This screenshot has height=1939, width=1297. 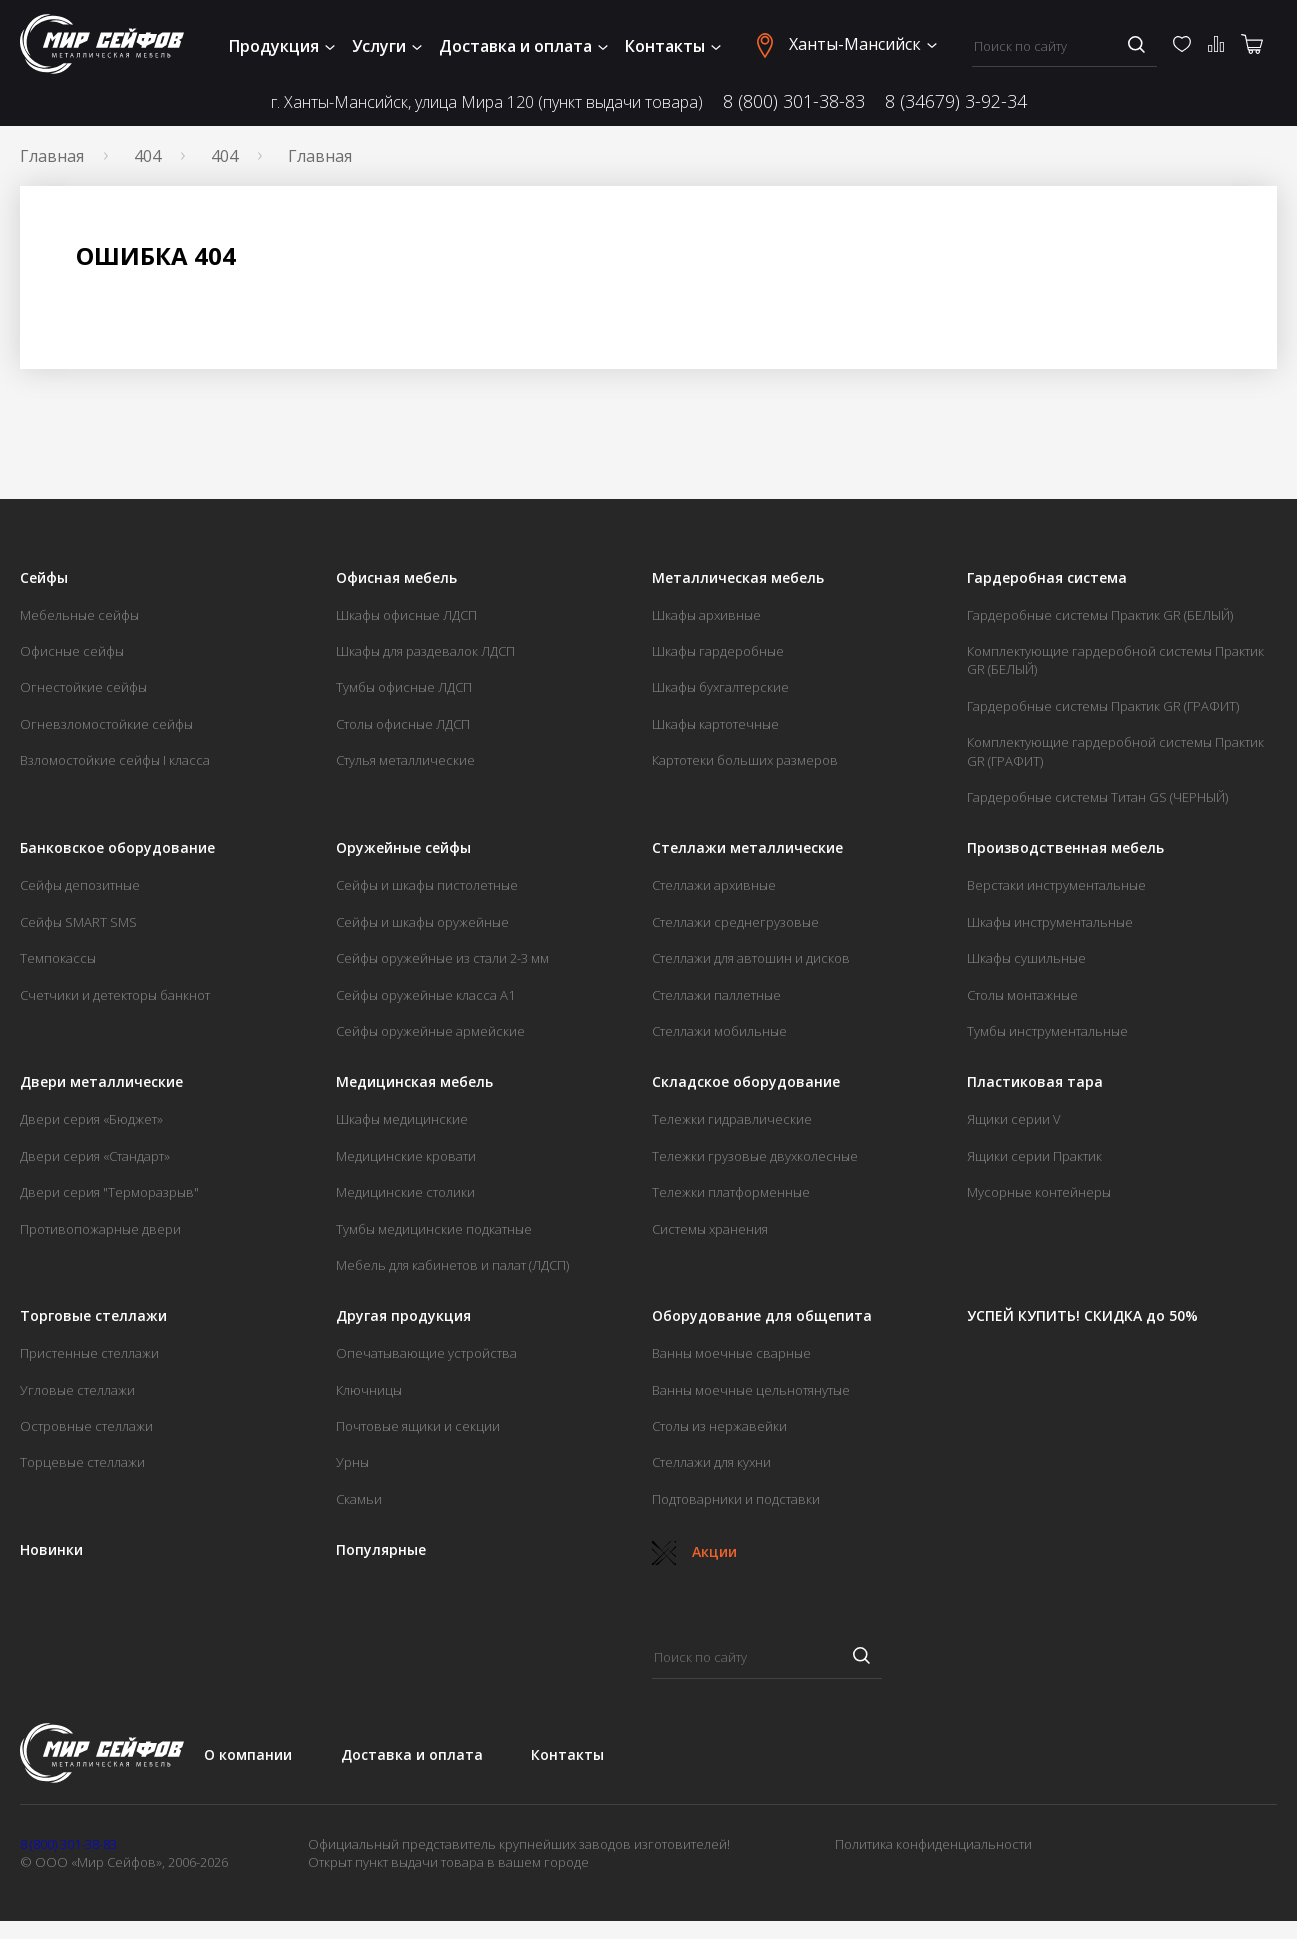 I want to click on Стеллажи металлические, so click(x=747, y=848).